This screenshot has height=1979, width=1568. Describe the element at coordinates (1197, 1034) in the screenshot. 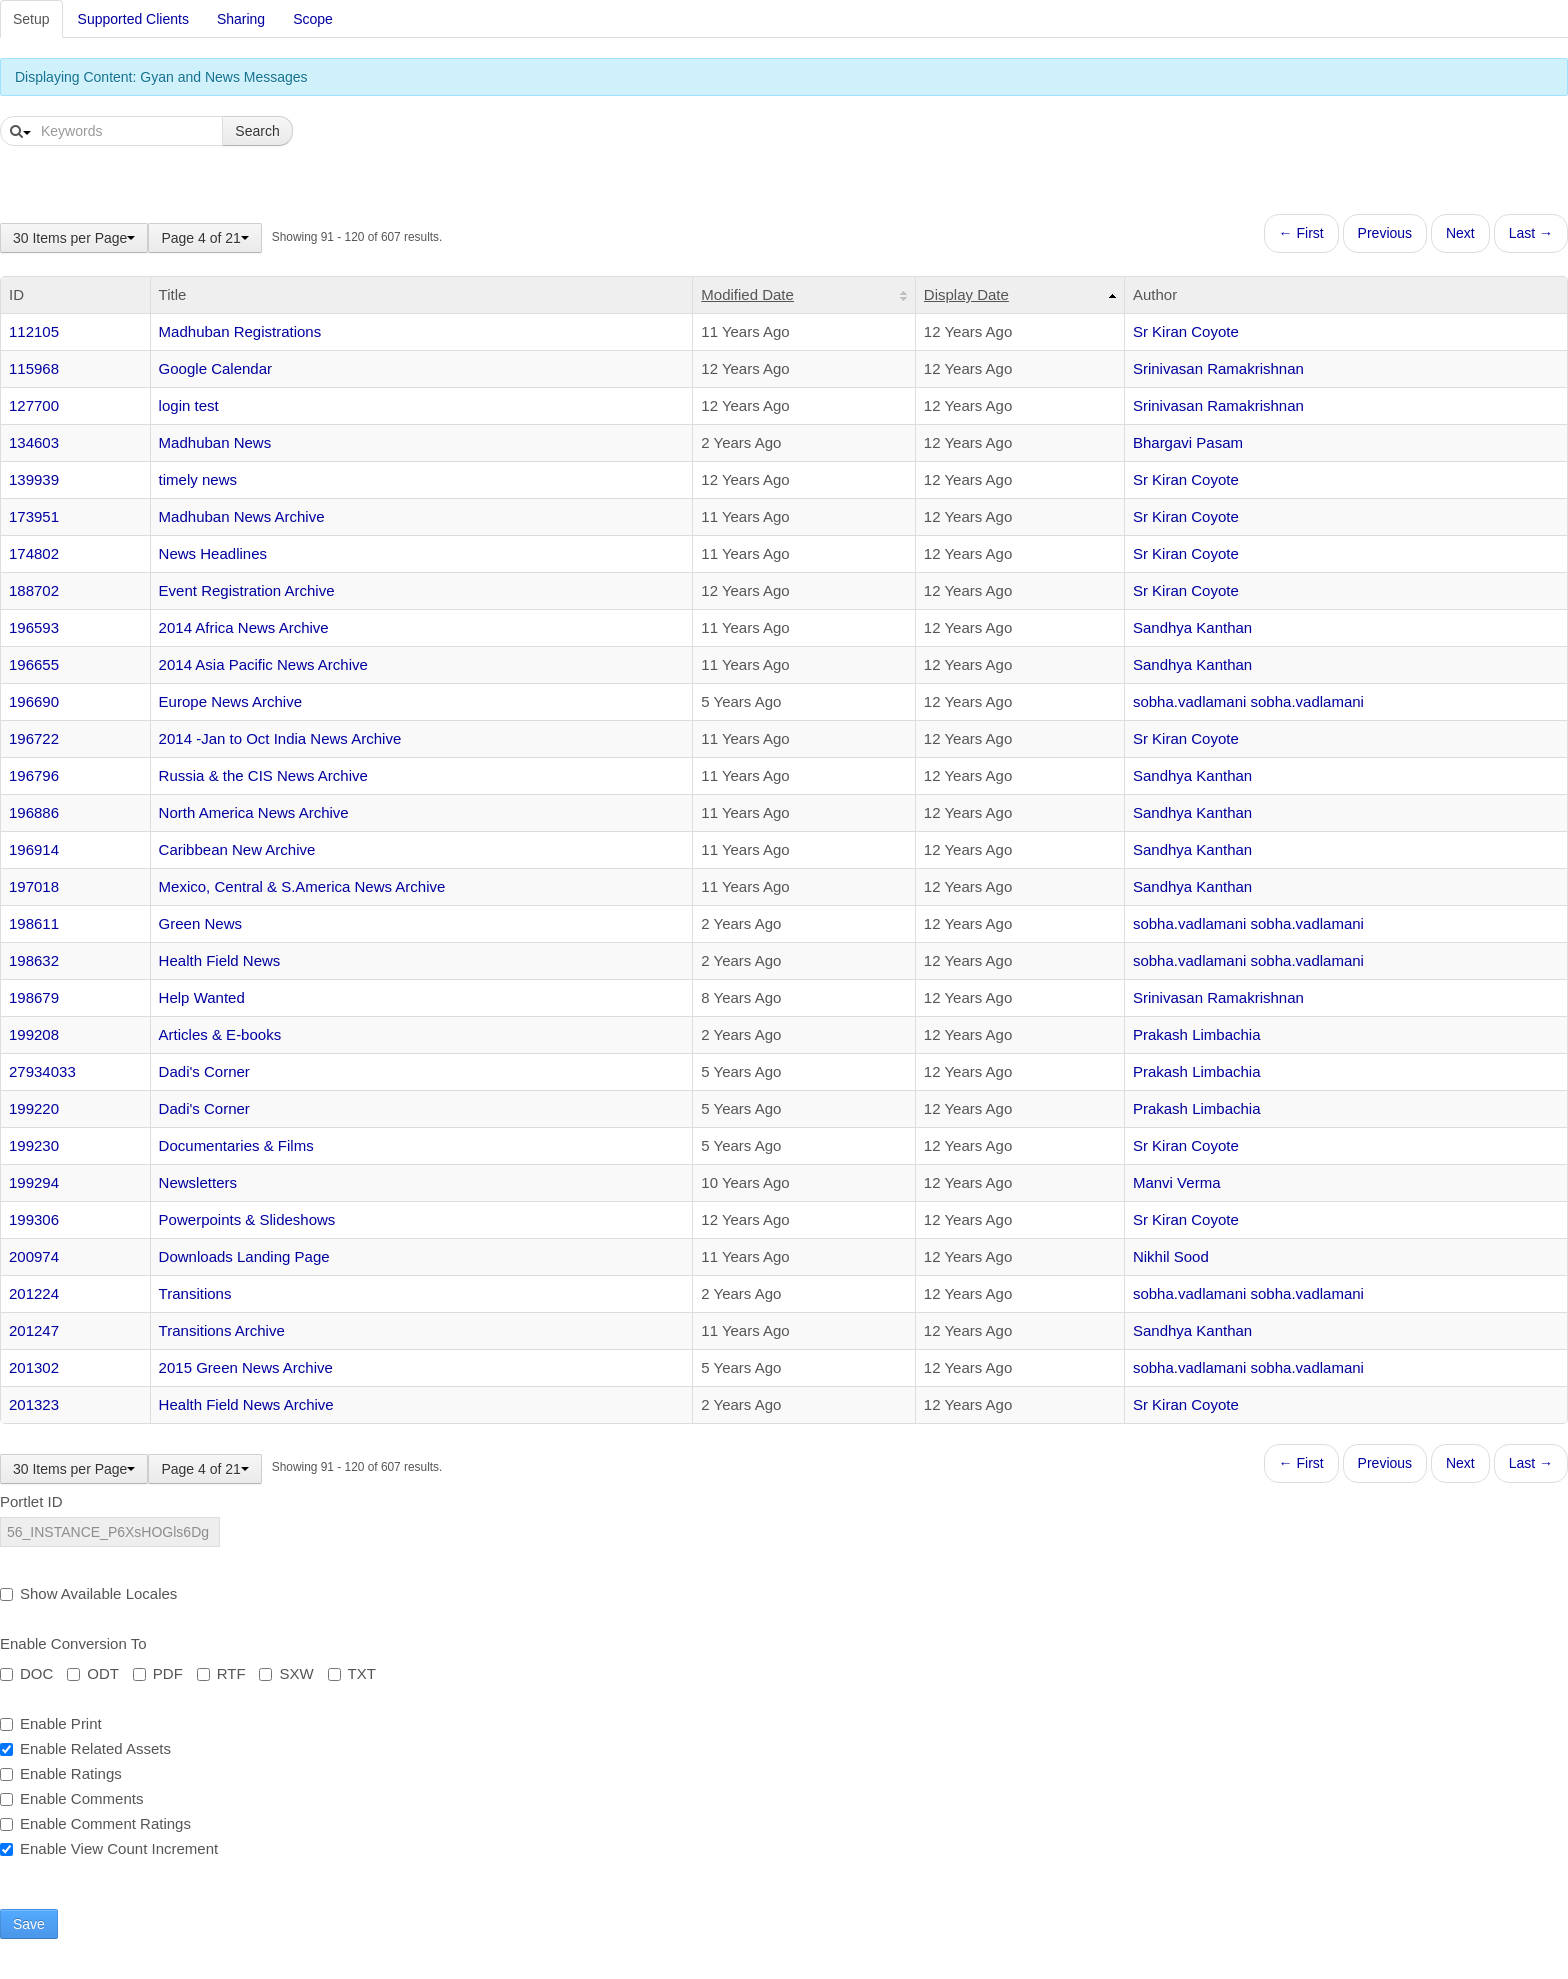

I see `Prakash Limbachia` at that location.